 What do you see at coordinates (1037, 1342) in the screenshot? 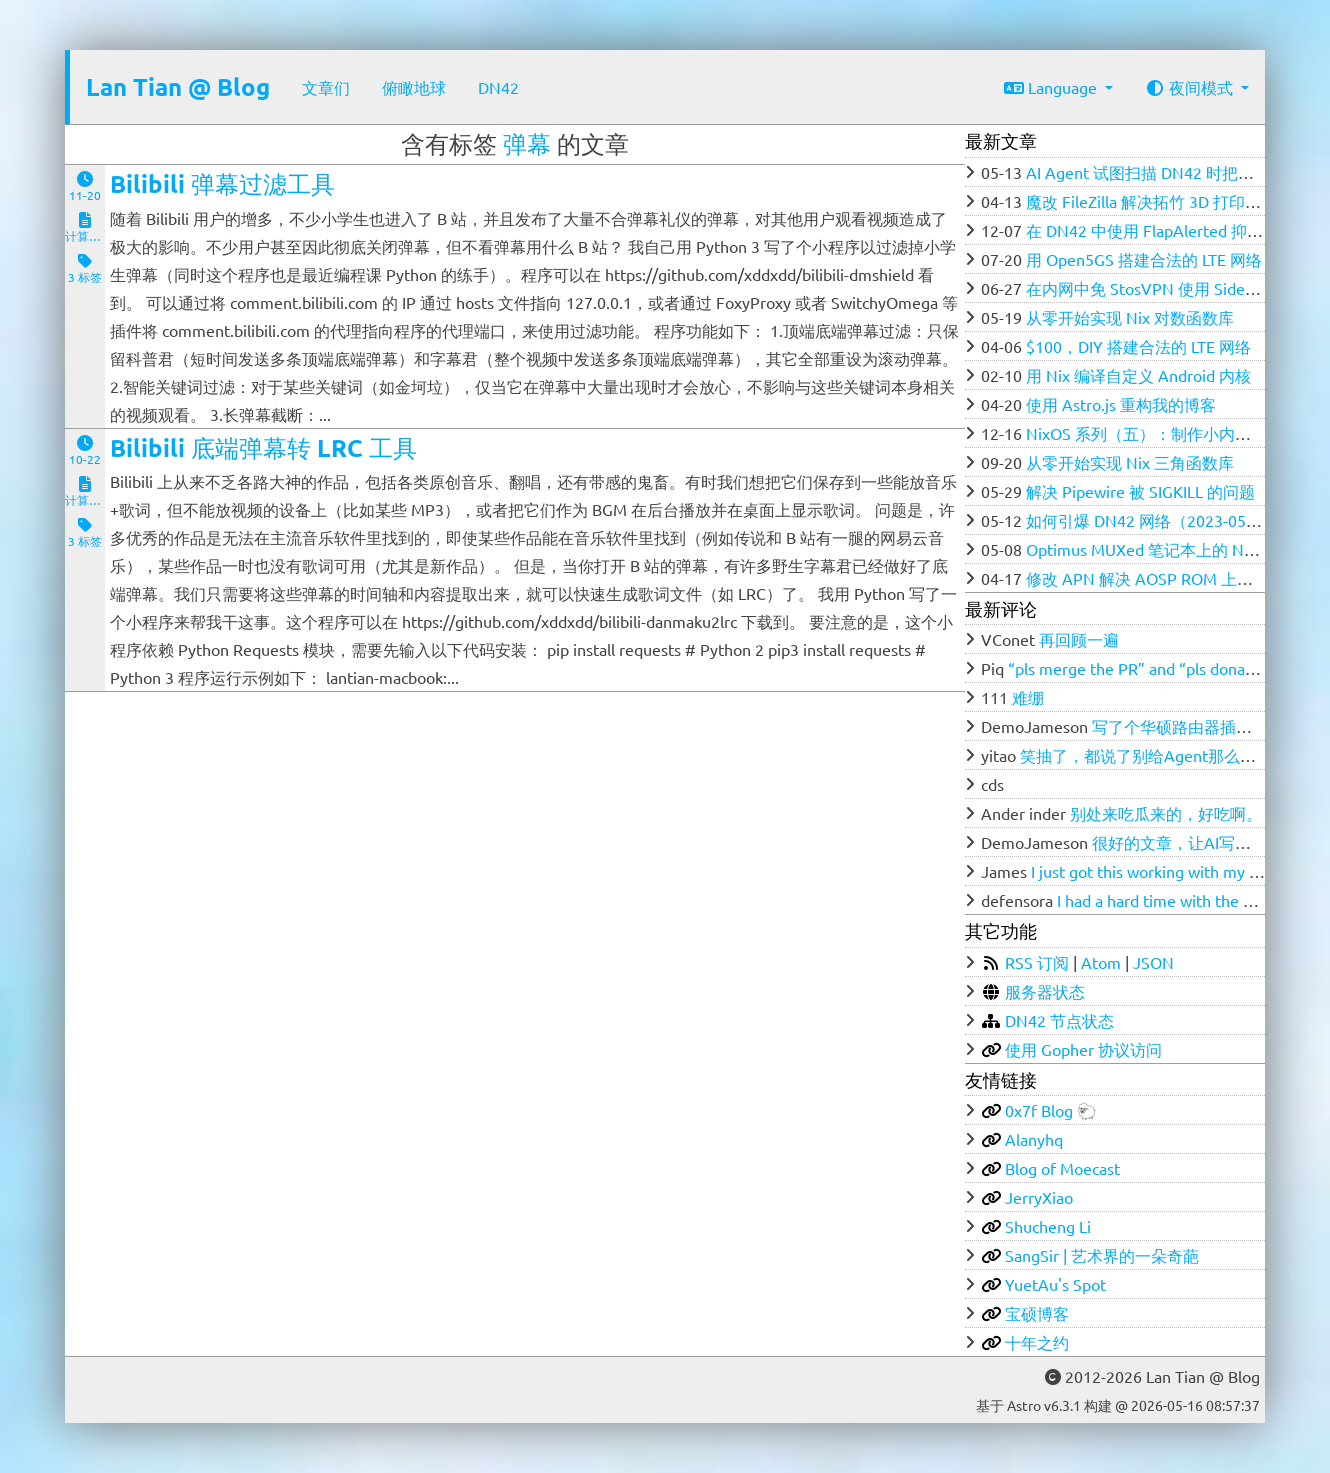
I see `十年之约` at bounding box center [1037, 1342].